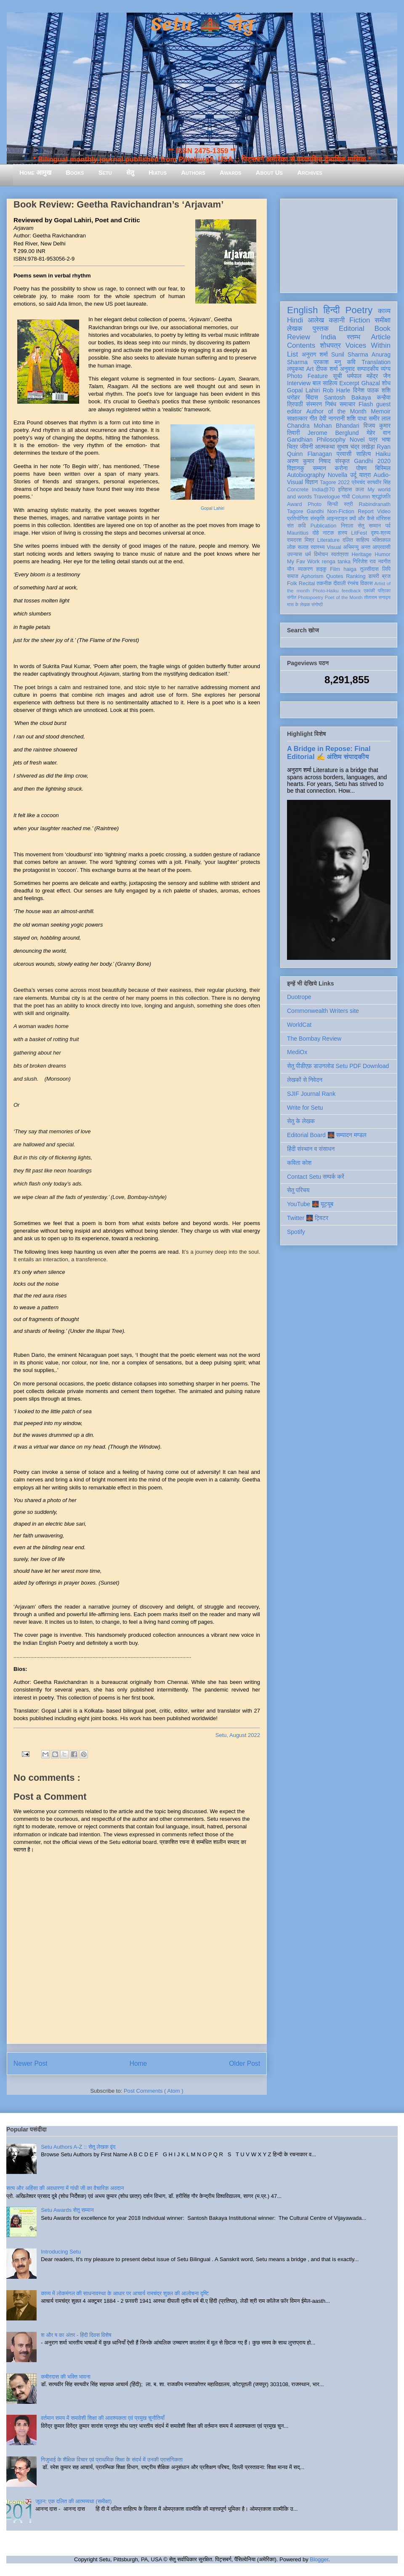  Describe the element at coordinates (334, 547) in the screenshot. I see `Visual` at that location.